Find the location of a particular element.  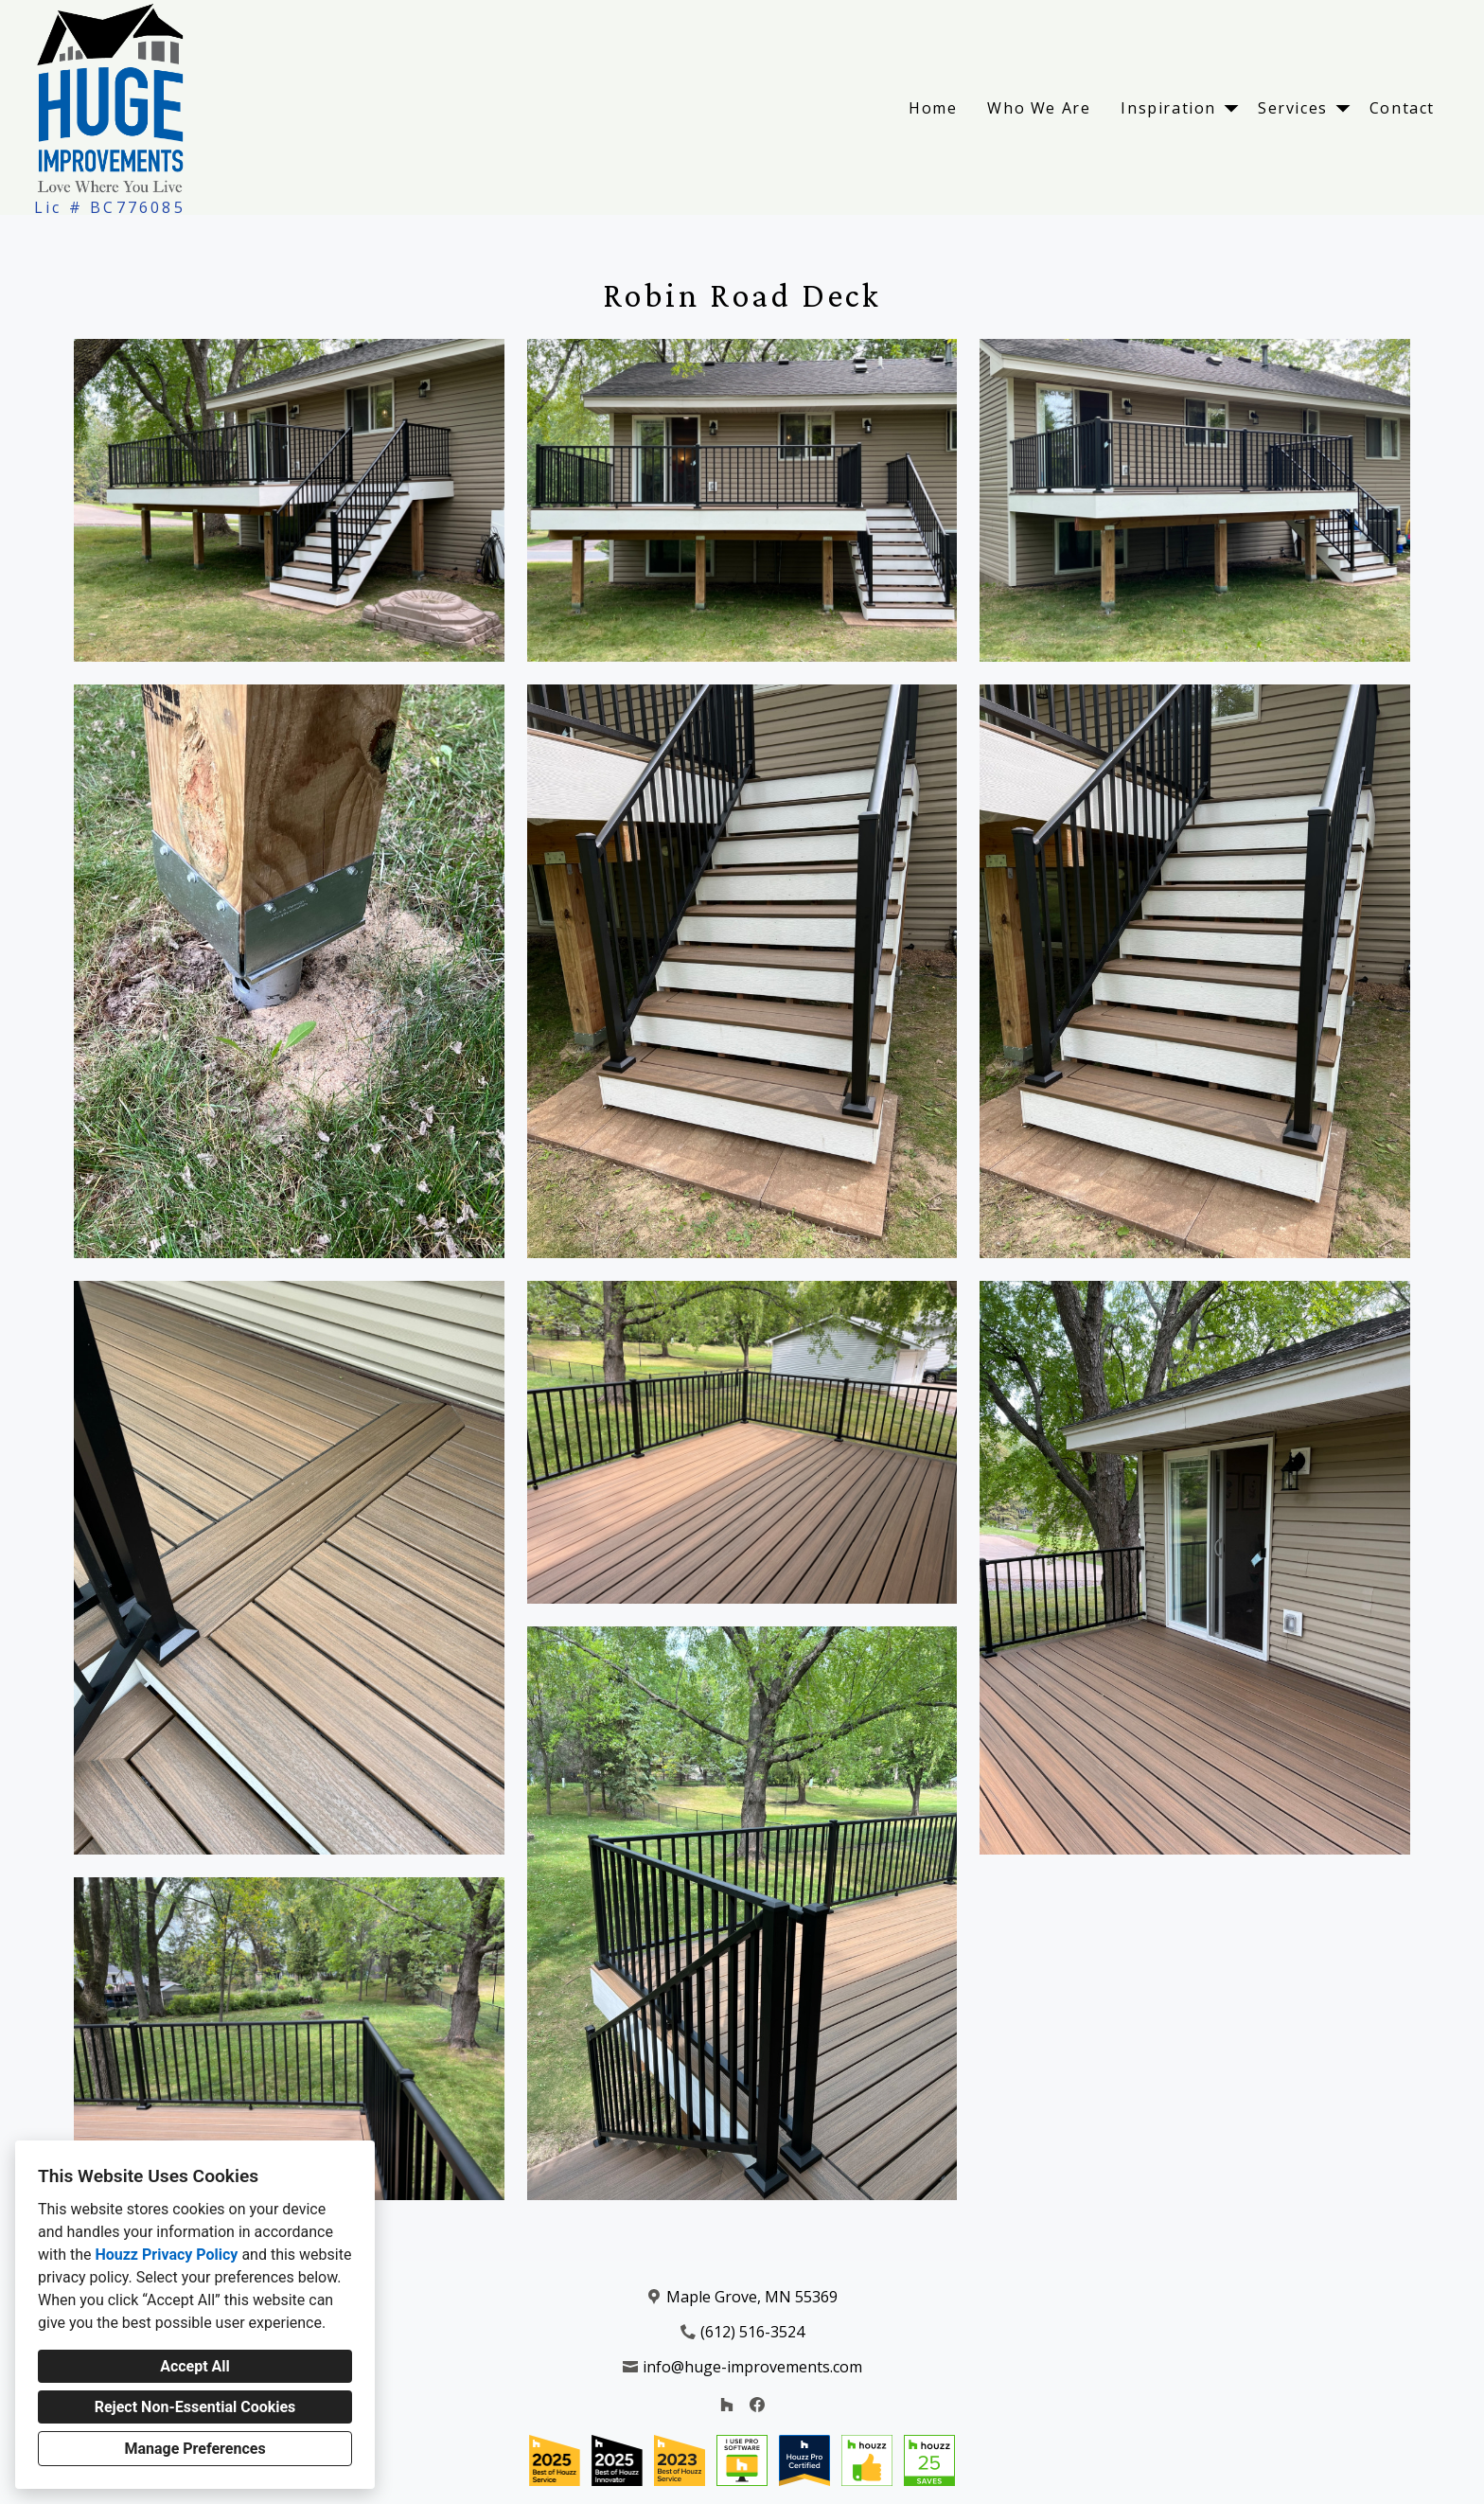

info@huge-improvements.com is located at coordinates (752, 2366).